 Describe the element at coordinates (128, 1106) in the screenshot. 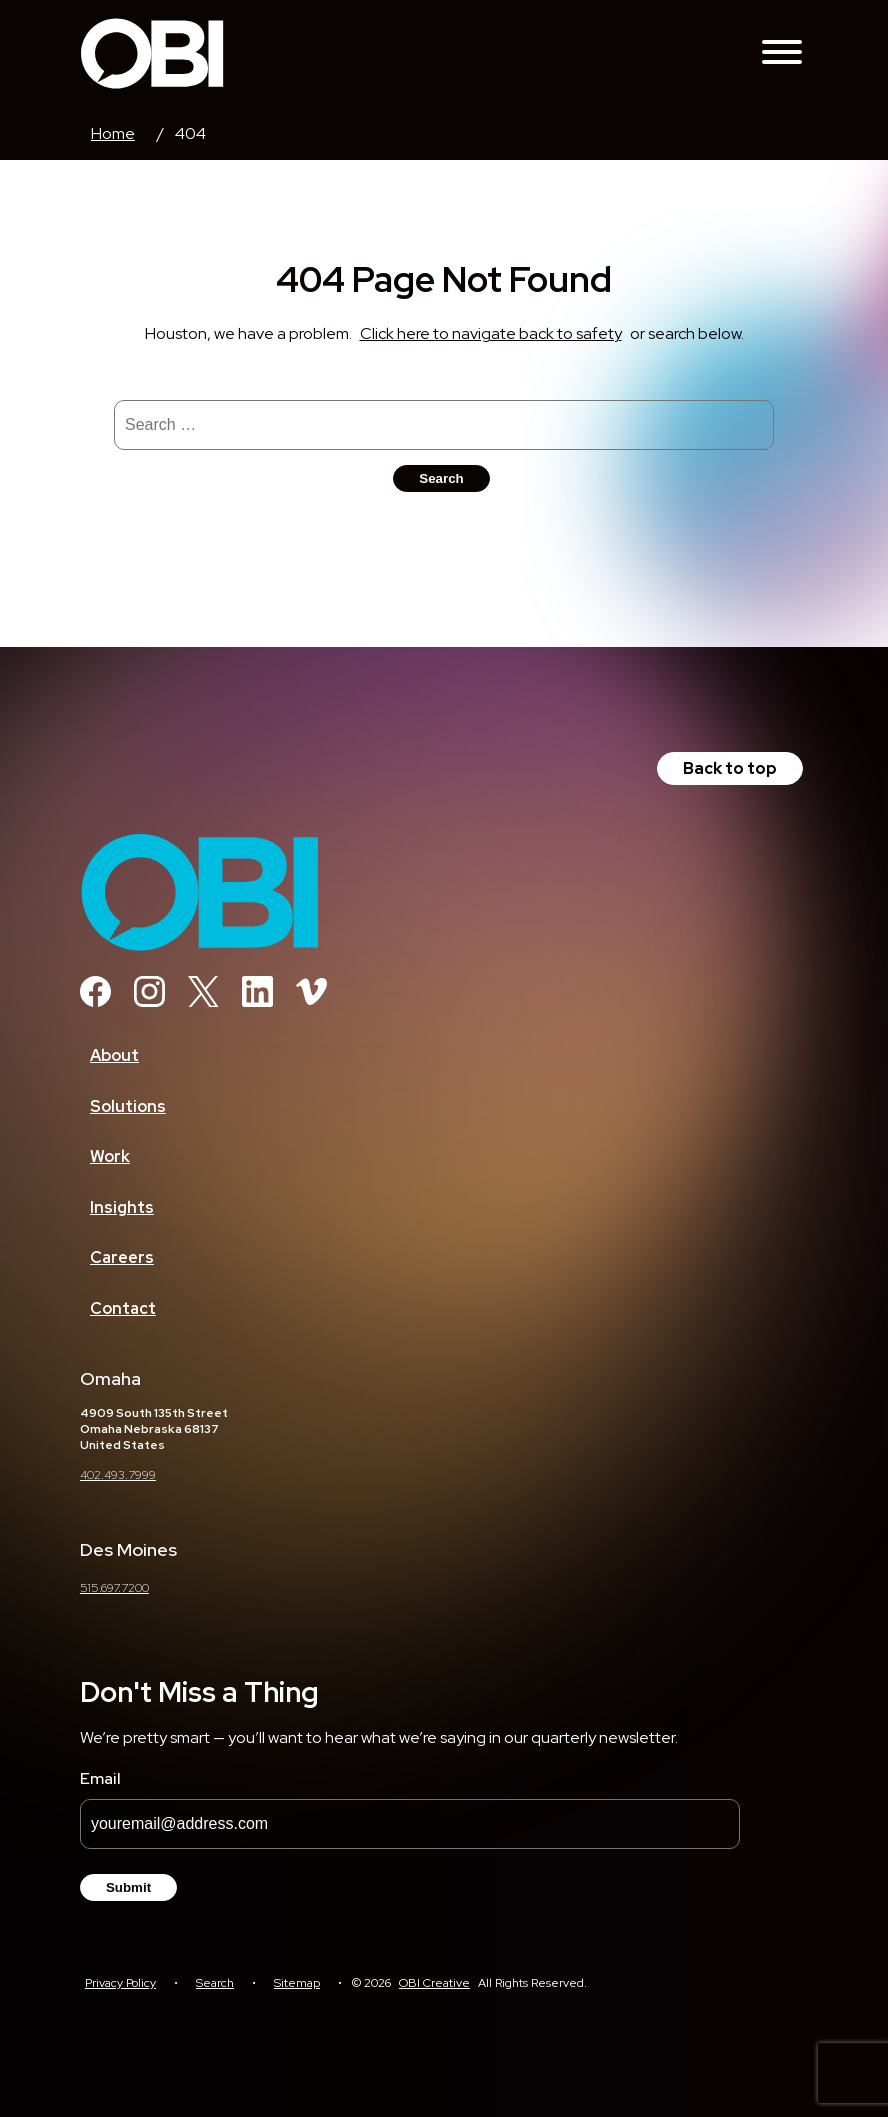

I see `Solutions` at that location.